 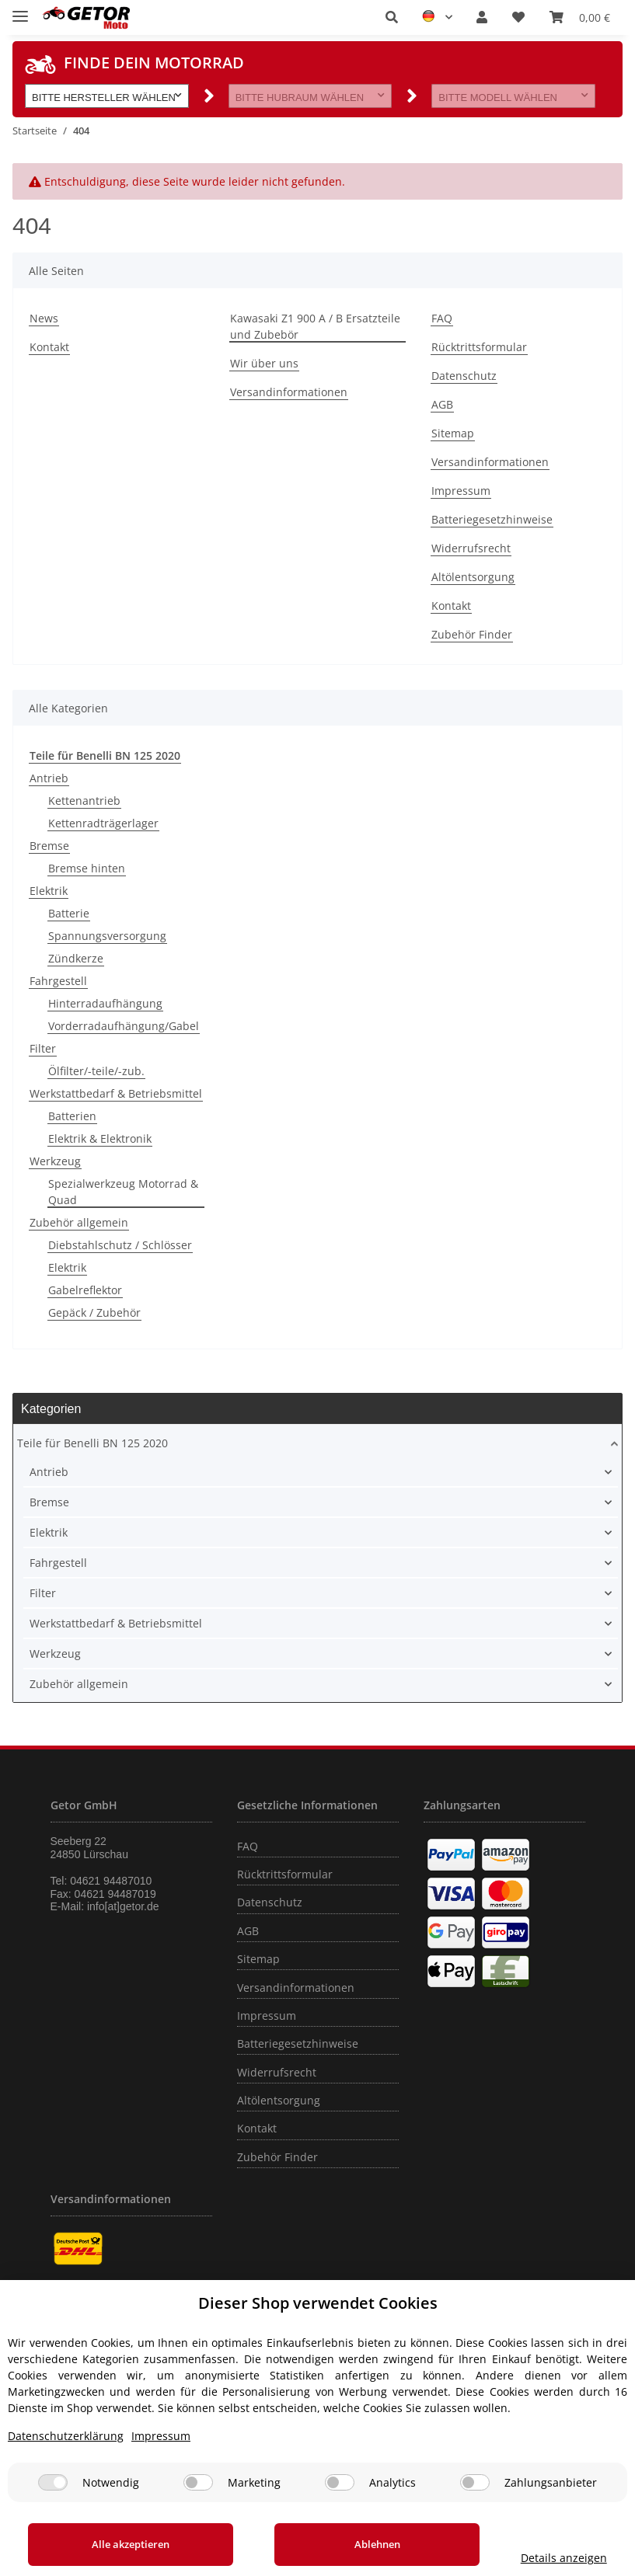 I want to click on [Warenkorb], so click(x=580, y=17).